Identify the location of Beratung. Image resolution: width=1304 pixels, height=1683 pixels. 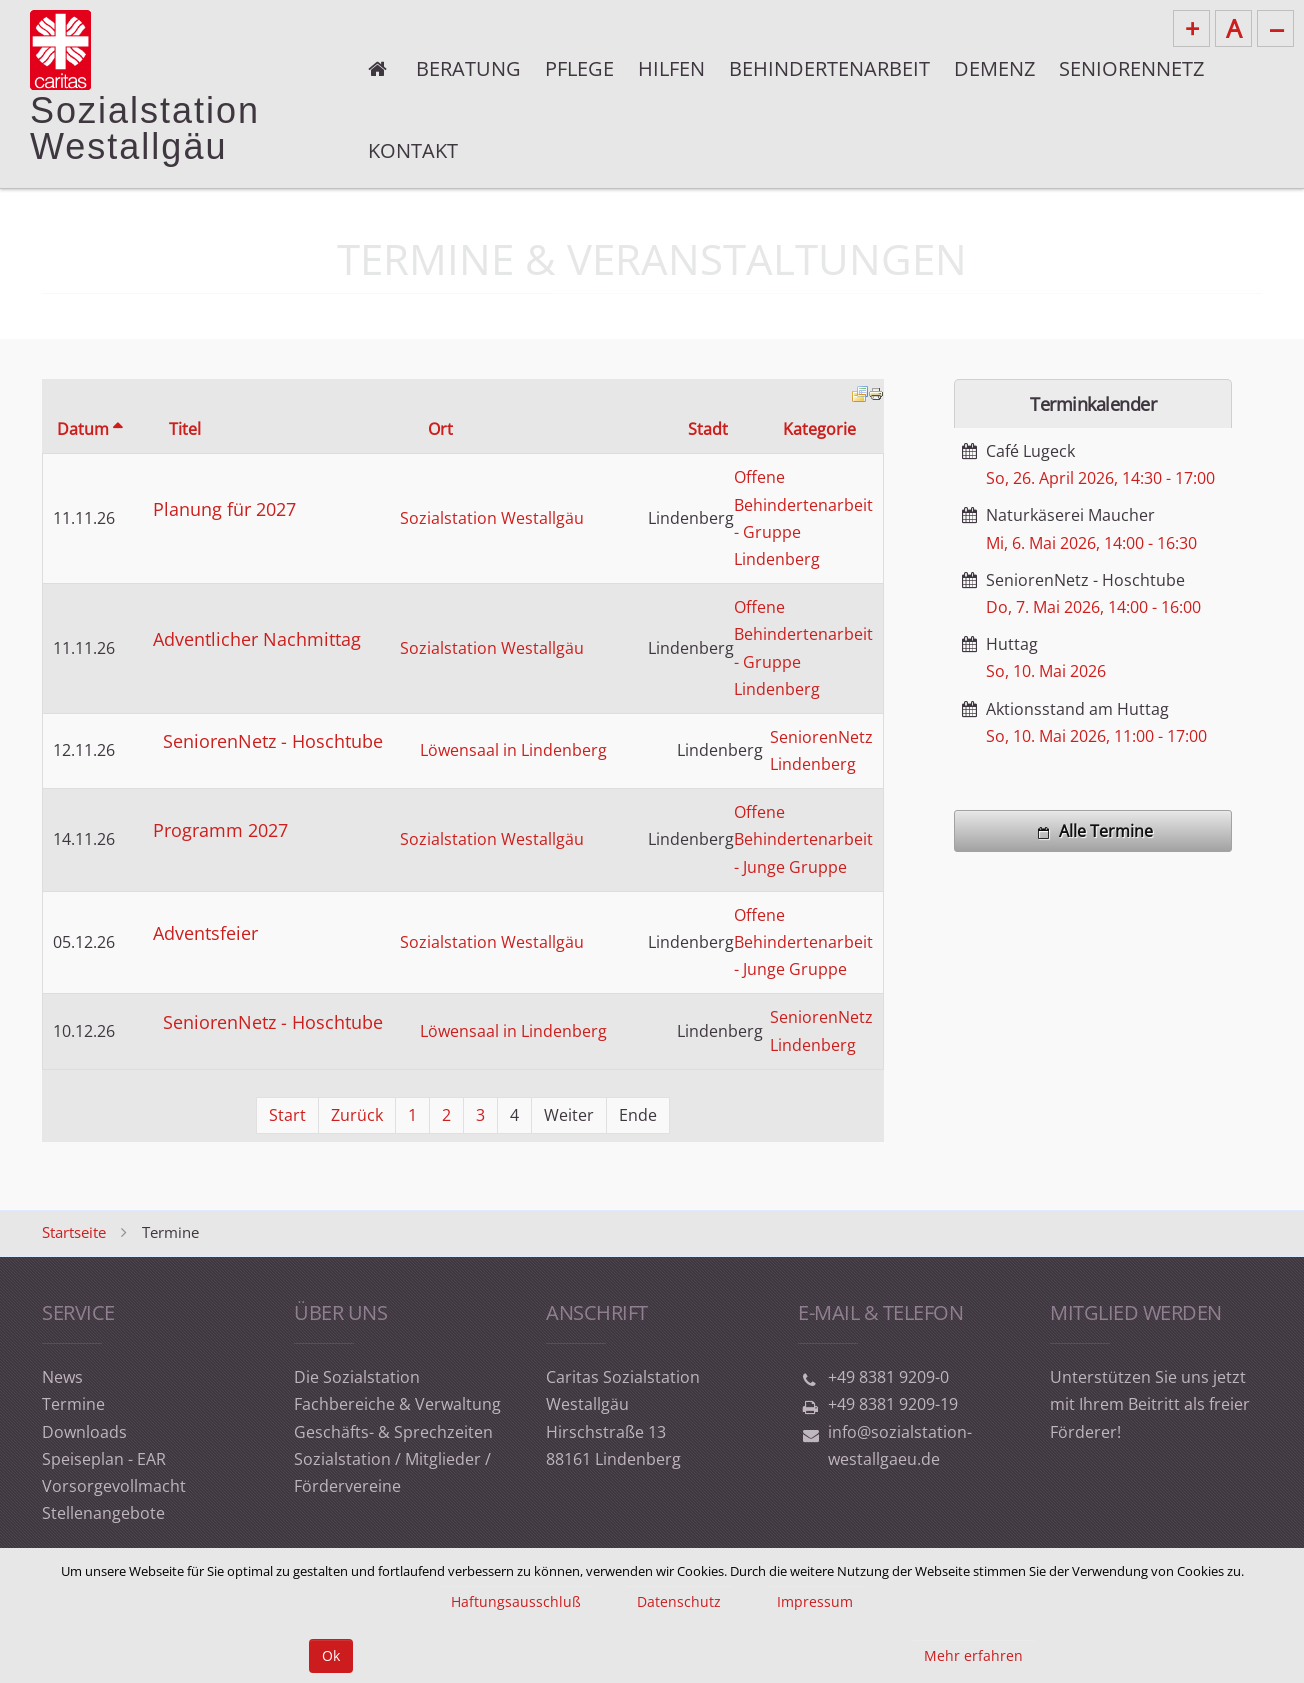
(468, 68).